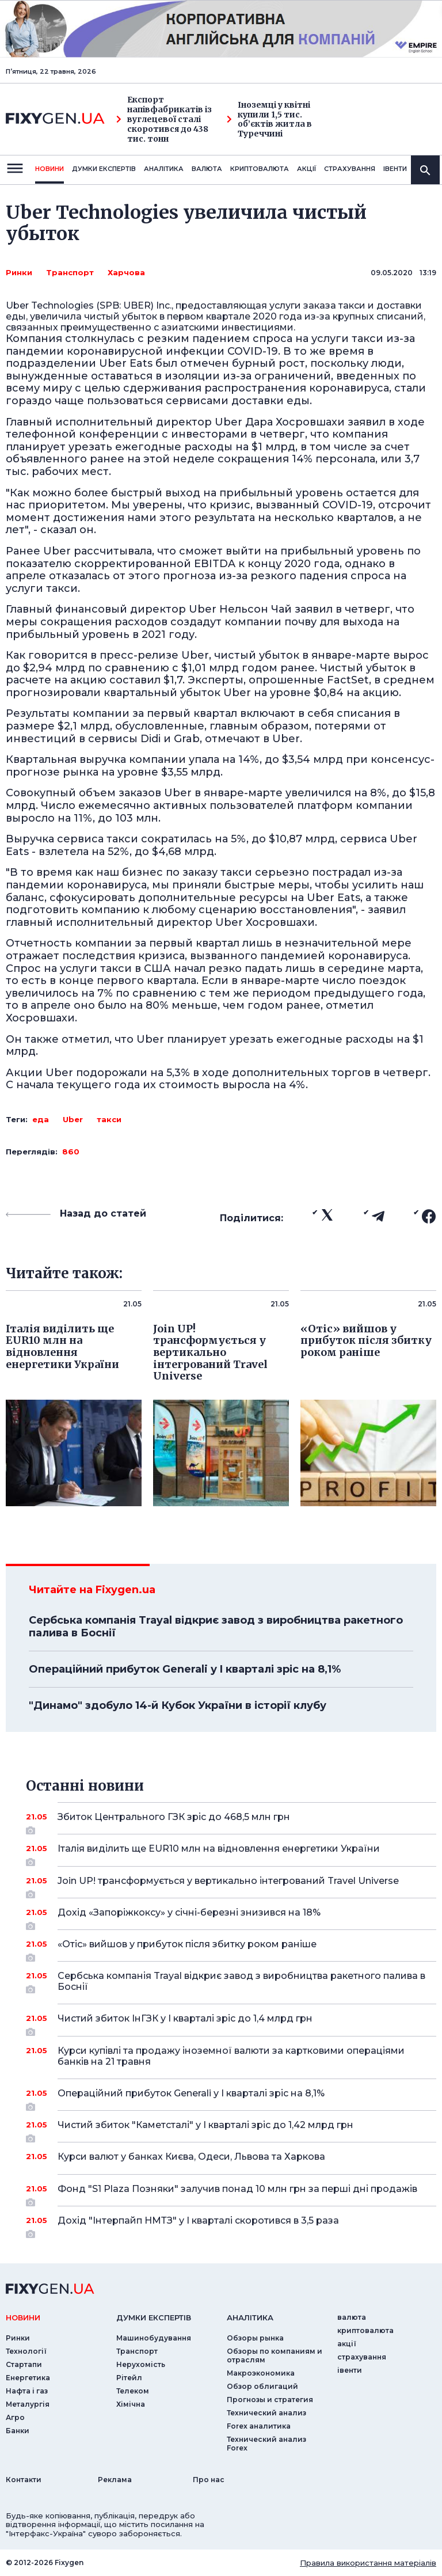  Describe the element at coordinates (368, 2562) in the screenshot. I see `Правила використання матеріалів` at that location.